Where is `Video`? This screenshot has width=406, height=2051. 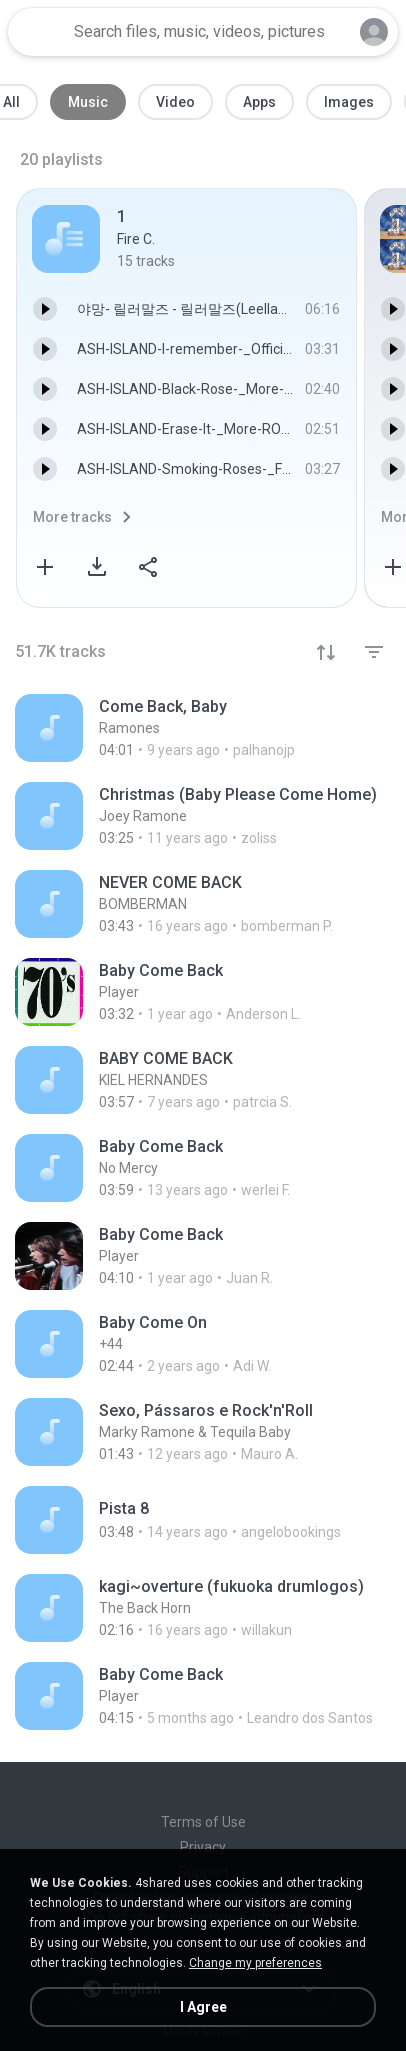 Video is located at coordinates (175, 102).